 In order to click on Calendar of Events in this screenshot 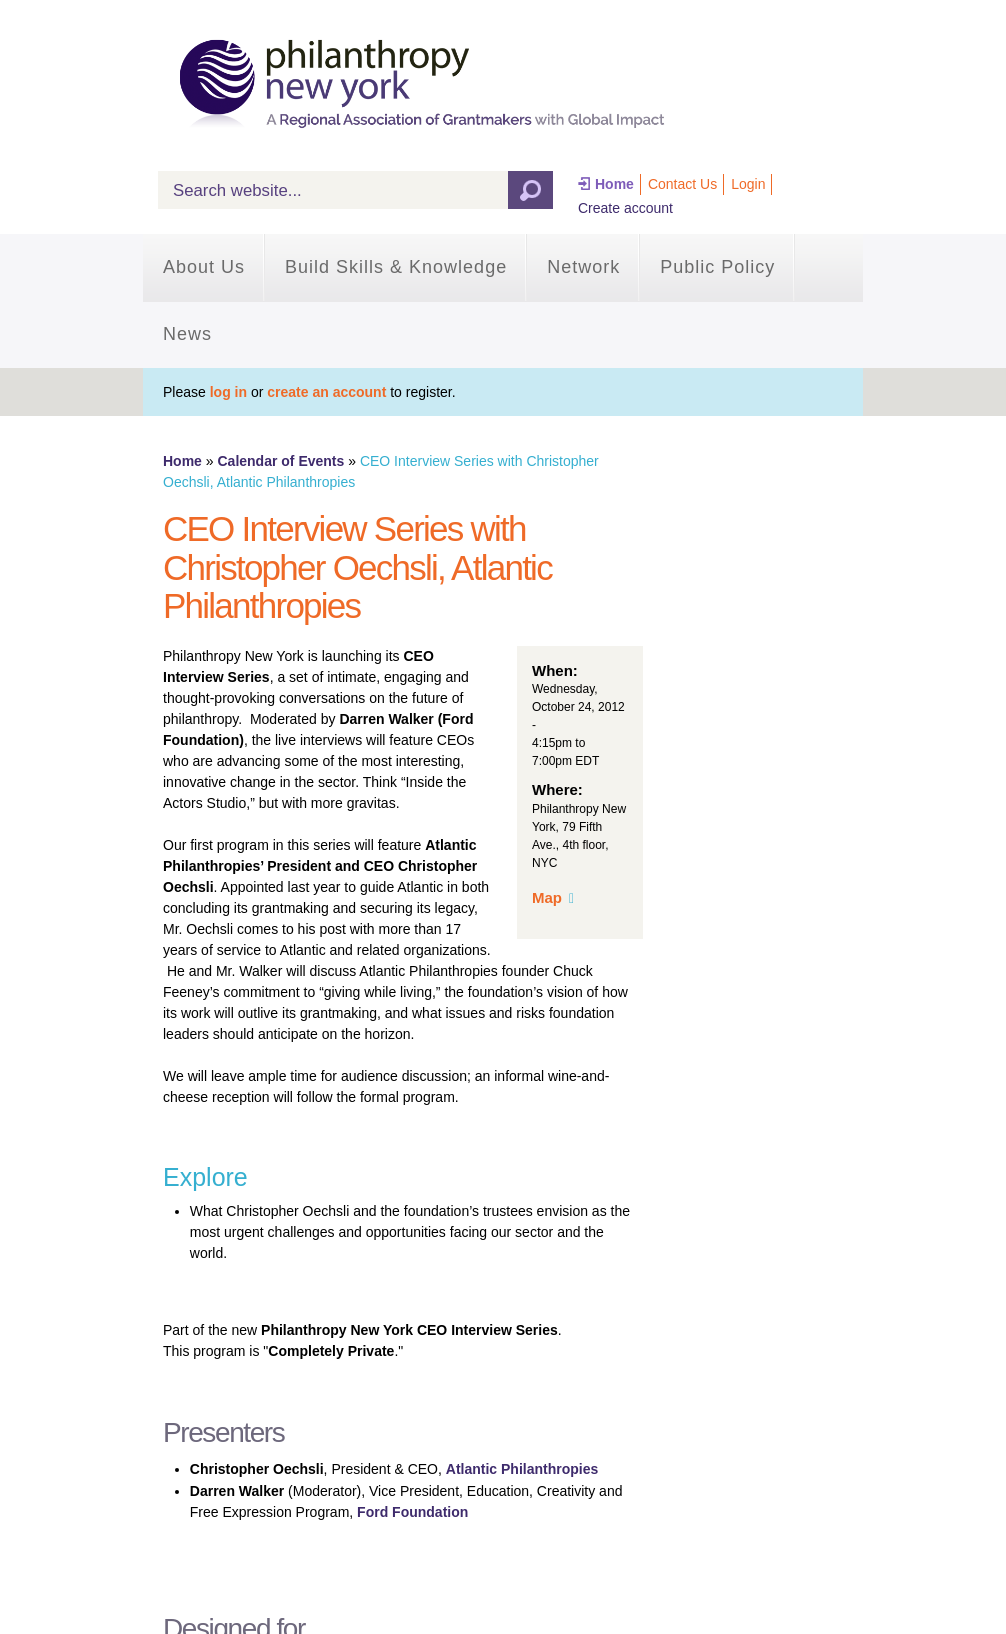, I will do `click(280, 461)`.